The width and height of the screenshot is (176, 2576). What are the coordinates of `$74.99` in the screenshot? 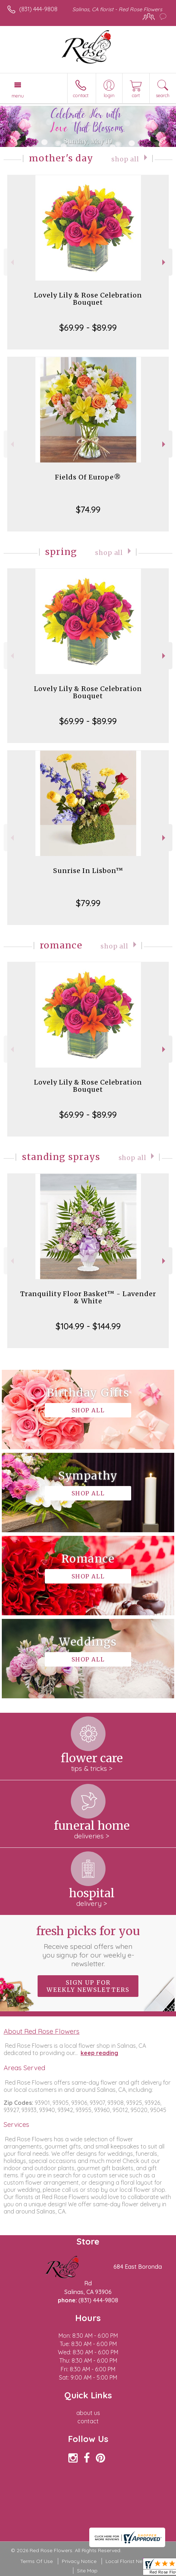 It's located at (88, 509).